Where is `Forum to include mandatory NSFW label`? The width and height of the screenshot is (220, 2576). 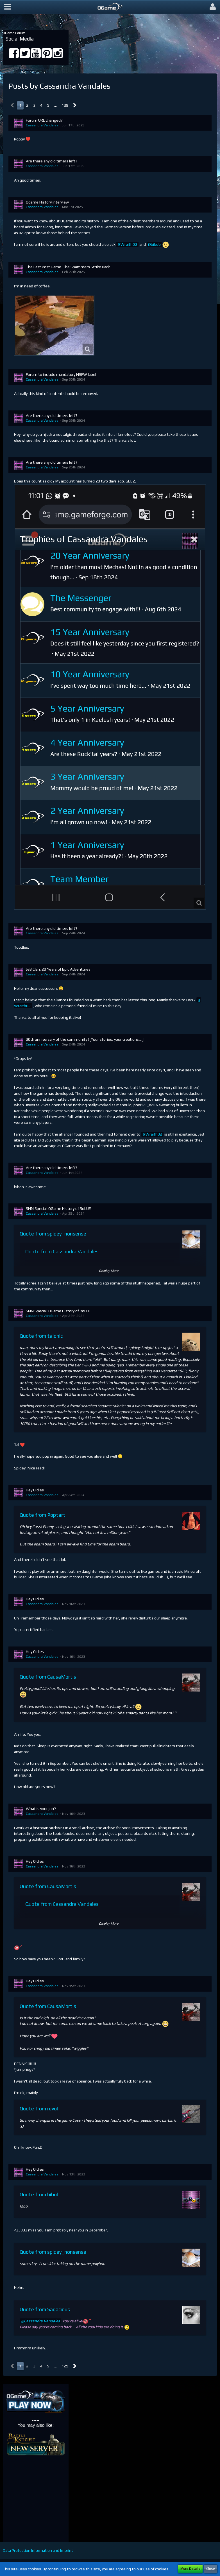
Forum to include mandatory NSFW label is located at coordinates (61, 374).